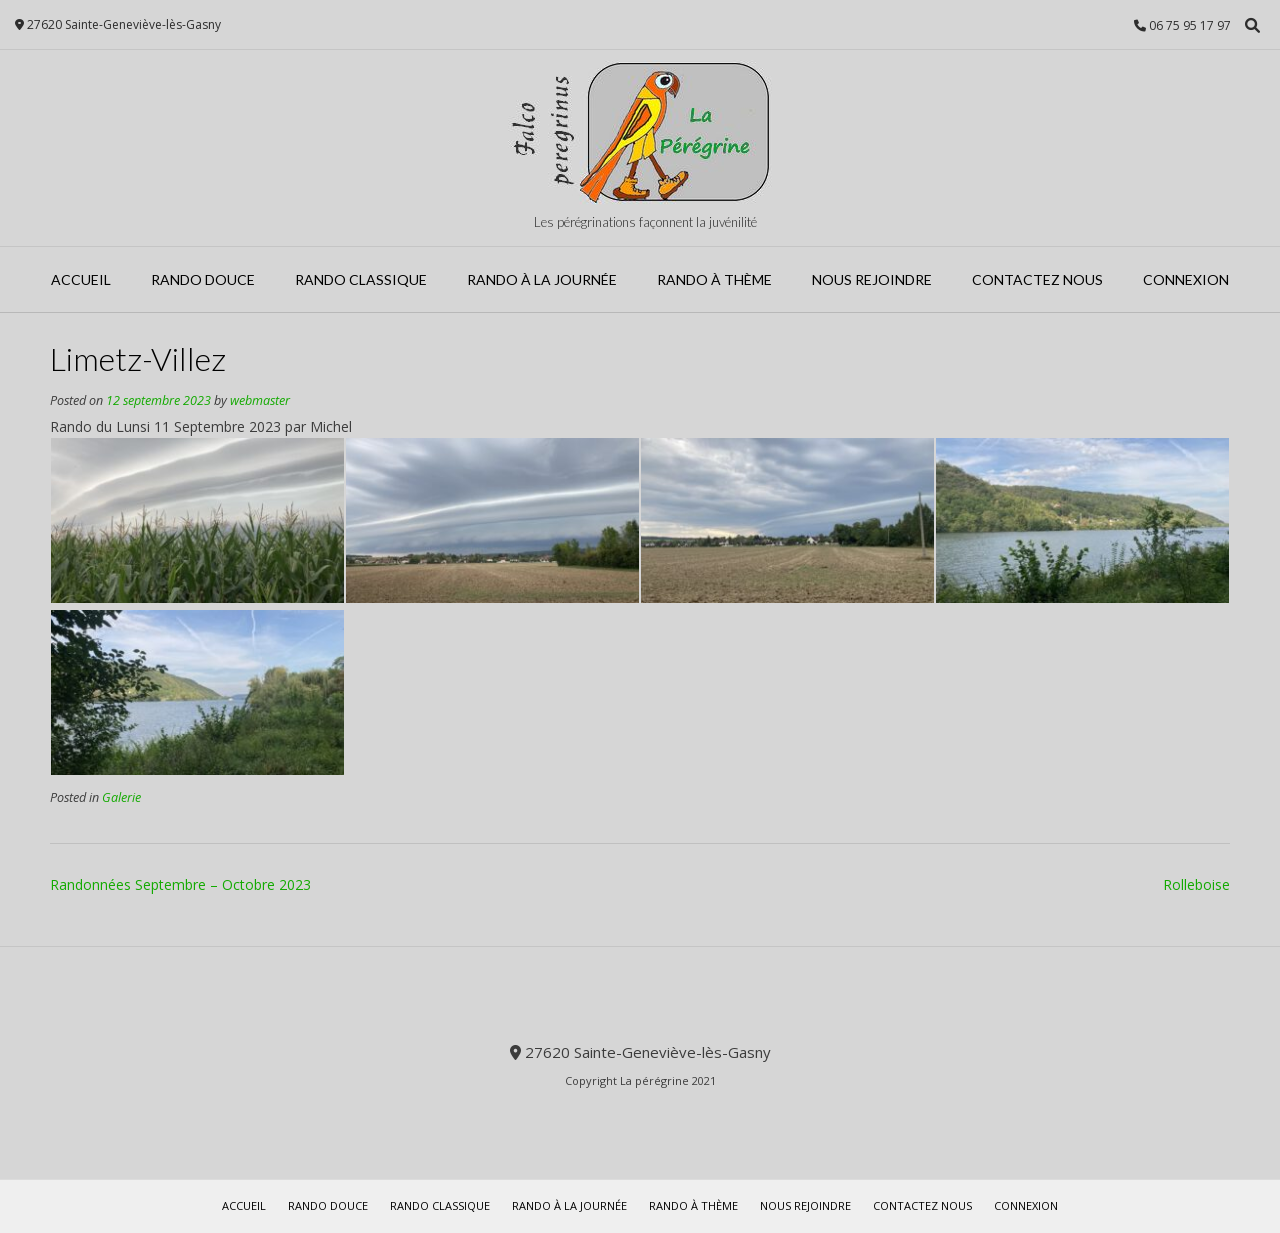 This screenshot has height=1233, width=1280. Describe the element at coordinates (81, 279) in the screenshot. I see `Accueil` at that location.